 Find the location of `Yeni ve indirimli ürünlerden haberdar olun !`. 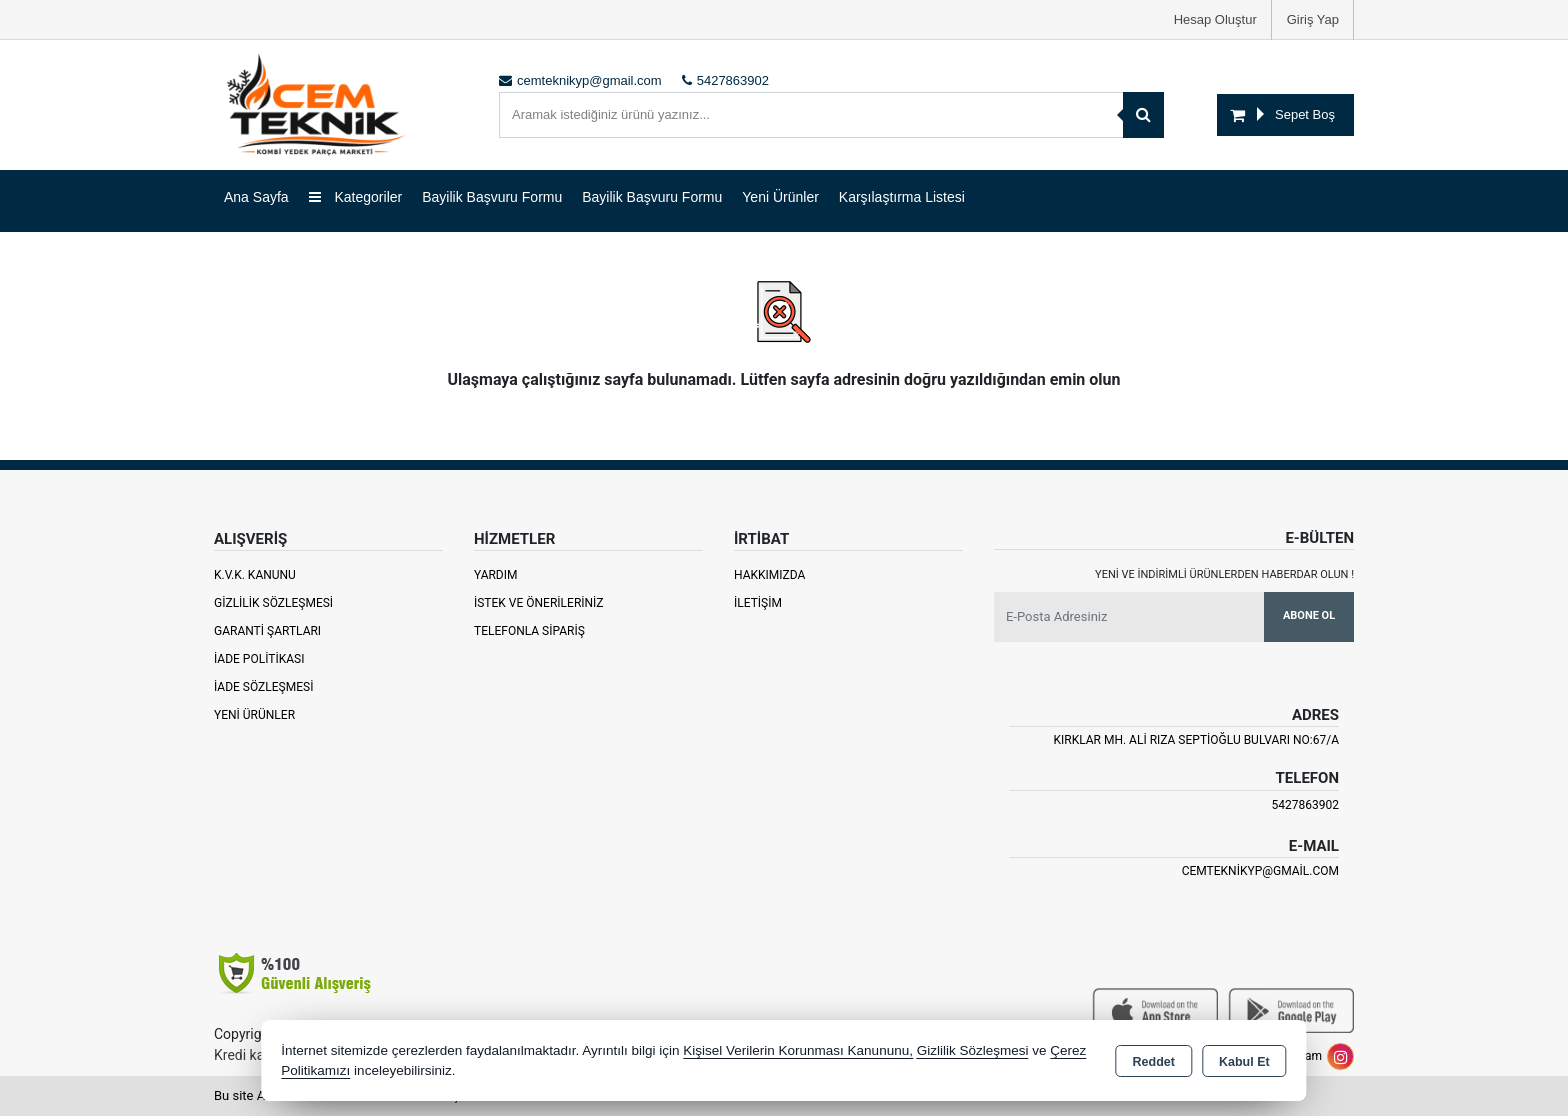

Yeni ve indirimli ürünlerden haberdar olun ! is located at coordinates (1224, 574).